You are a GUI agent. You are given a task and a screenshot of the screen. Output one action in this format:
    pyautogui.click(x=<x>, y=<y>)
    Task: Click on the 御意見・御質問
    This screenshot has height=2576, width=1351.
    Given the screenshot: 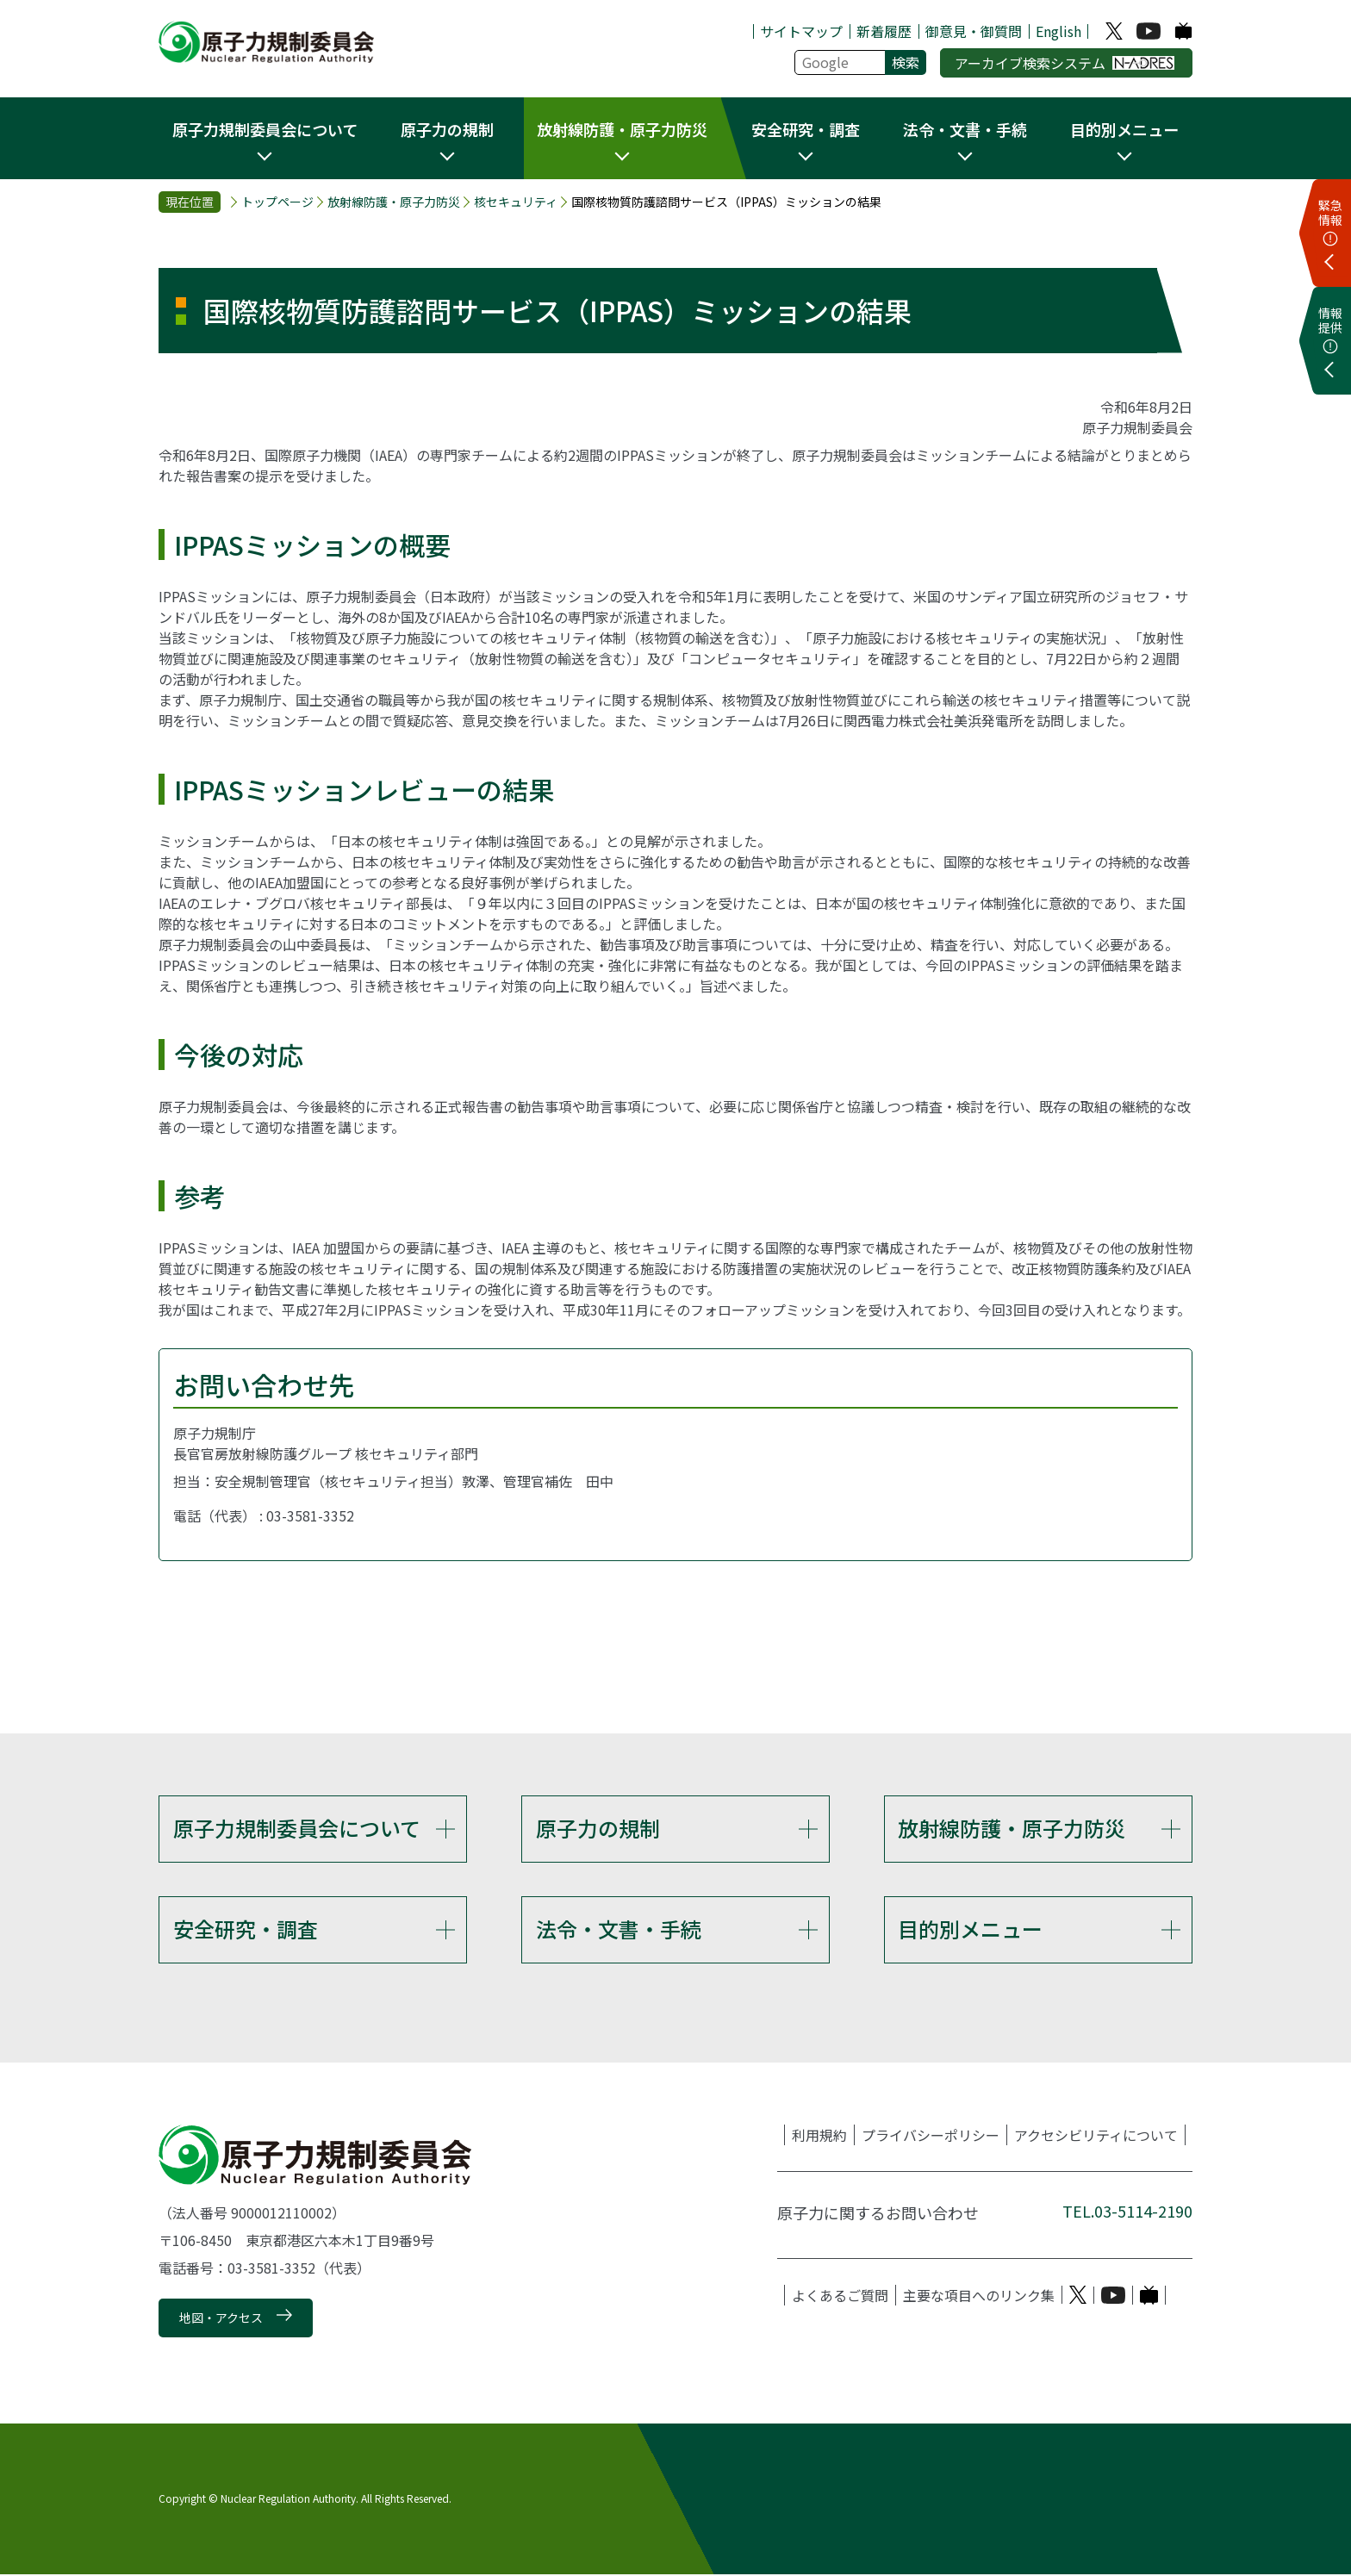 What is the action you would take?
    pyautogui.click(x=973, y=31)
    